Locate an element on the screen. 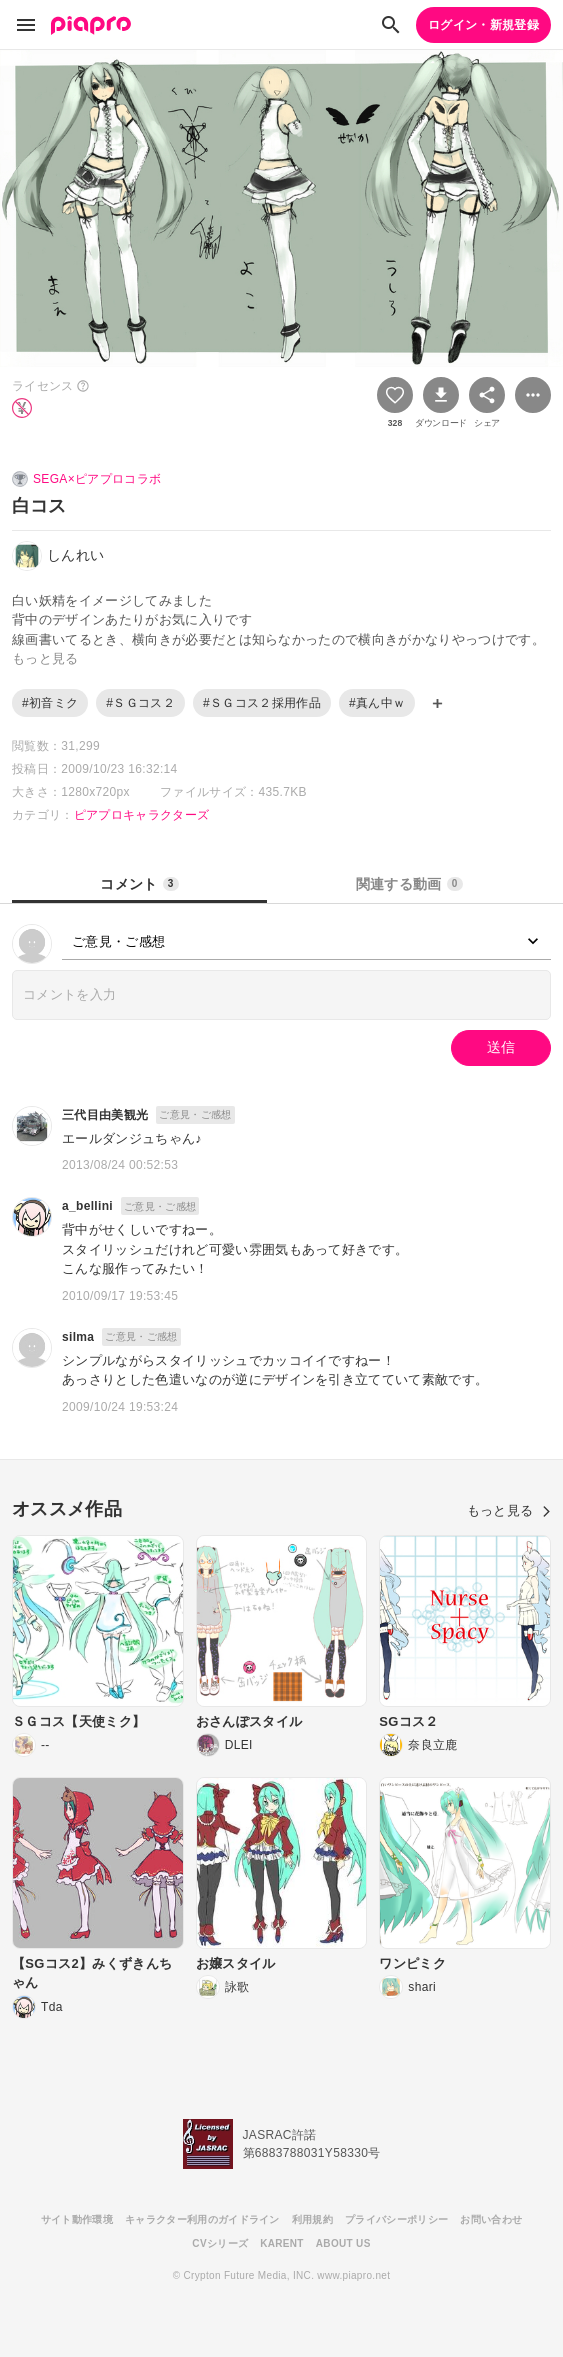 The height and width of the screenshot is (2357, 563). 利用規約 is located at coordinates (312, 2219).